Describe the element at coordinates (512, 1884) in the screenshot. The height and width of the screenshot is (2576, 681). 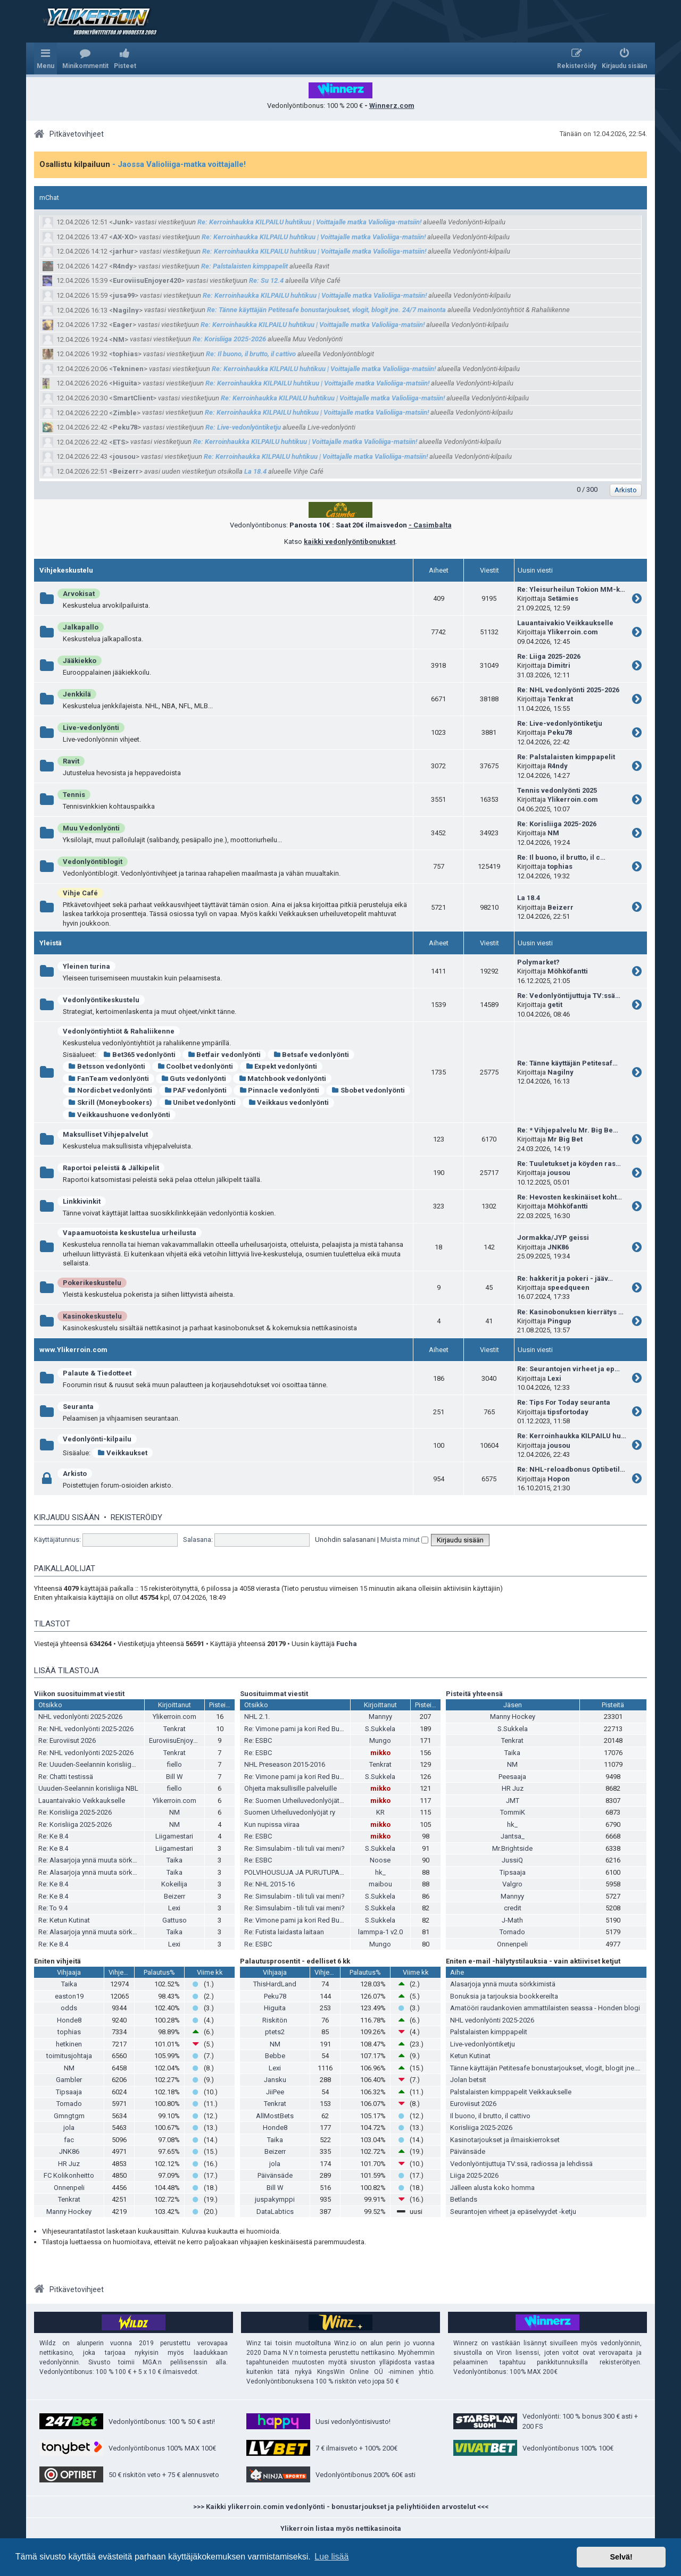
I see `Valgro` at that location.